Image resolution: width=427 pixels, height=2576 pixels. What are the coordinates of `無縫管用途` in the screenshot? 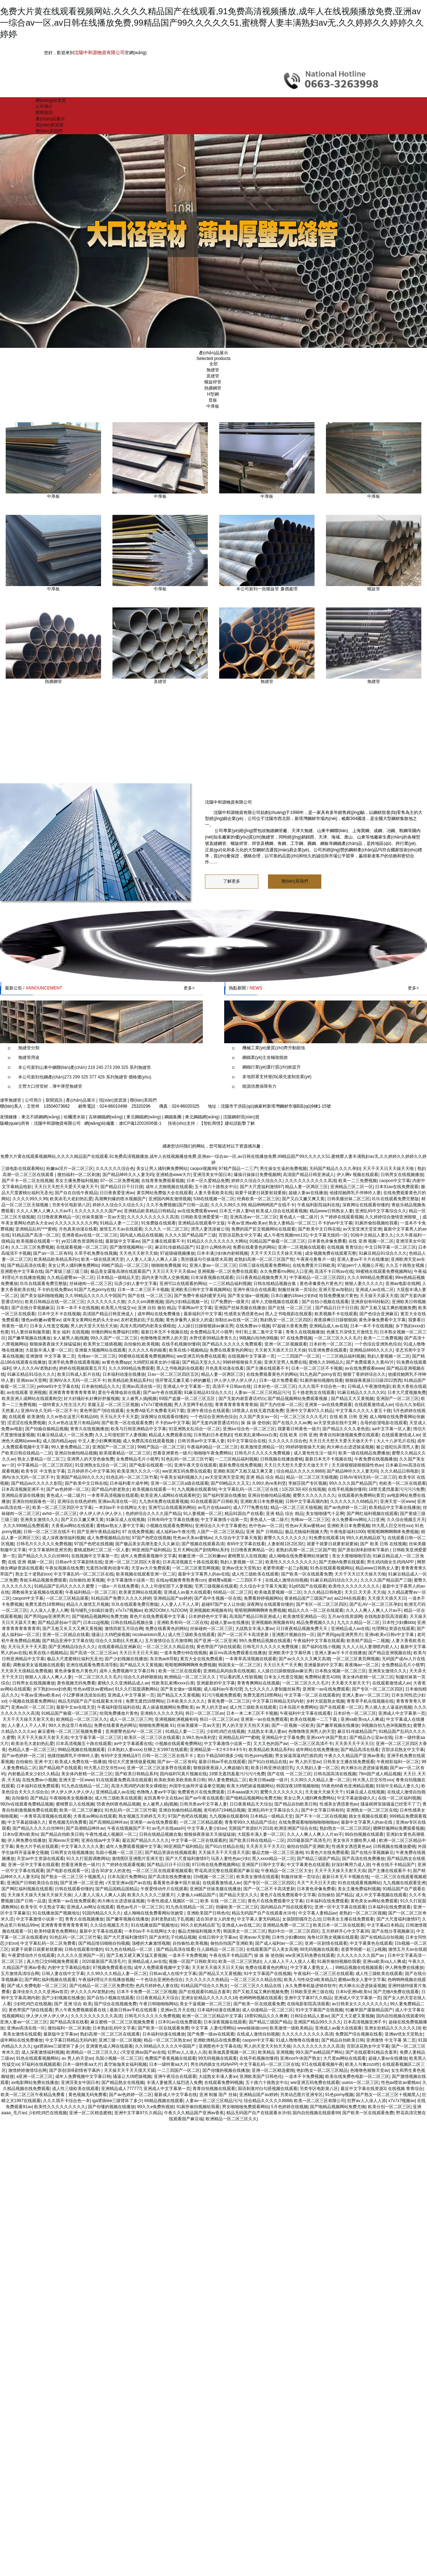 It's located at (28, 1057).